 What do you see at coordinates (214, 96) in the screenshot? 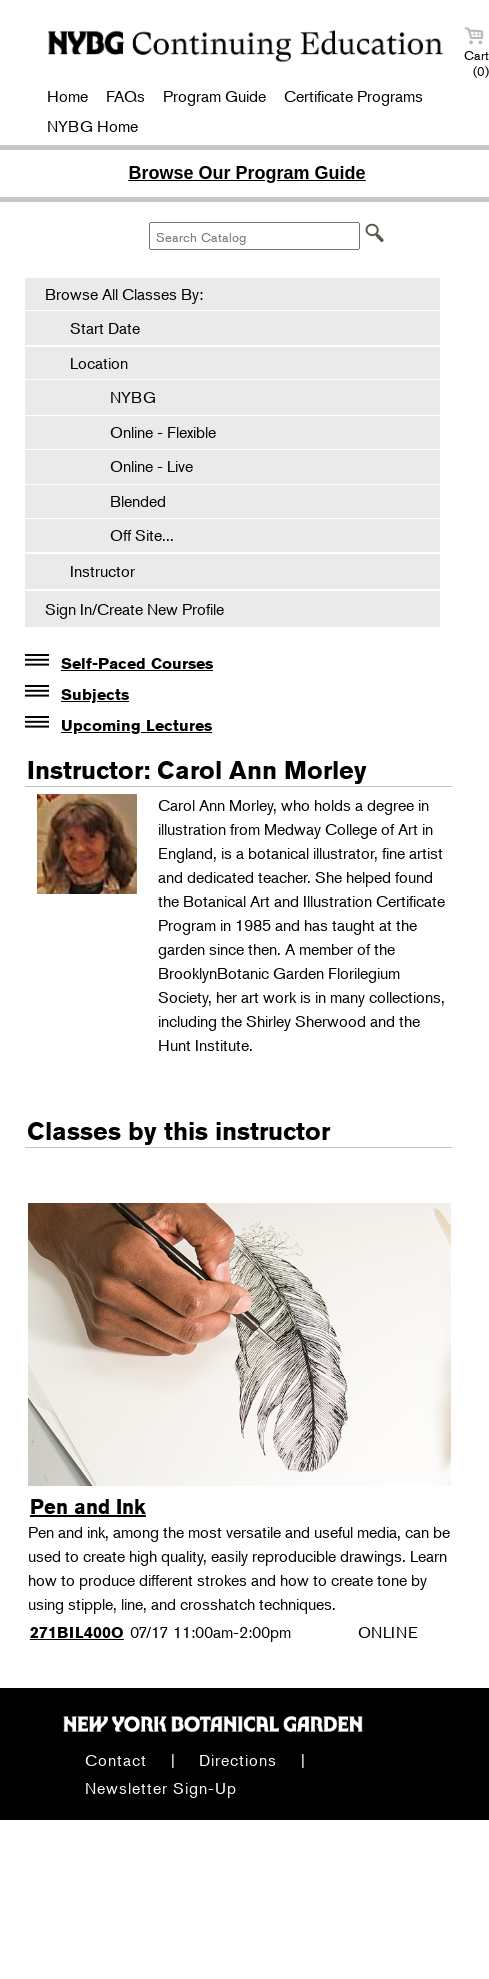
I see `Program Guide` at bounding box center [214, 96].